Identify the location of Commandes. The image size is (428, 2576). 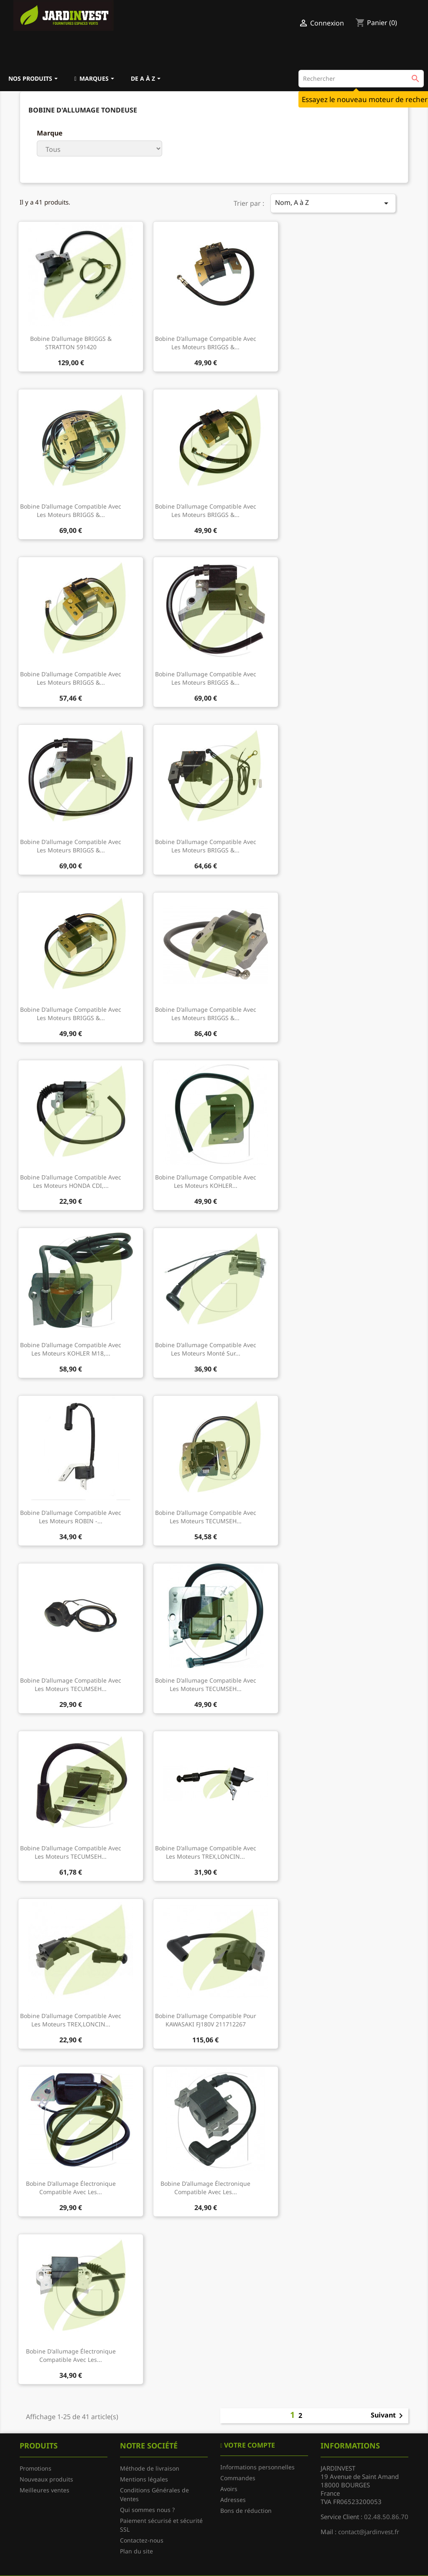
(237, 2478).